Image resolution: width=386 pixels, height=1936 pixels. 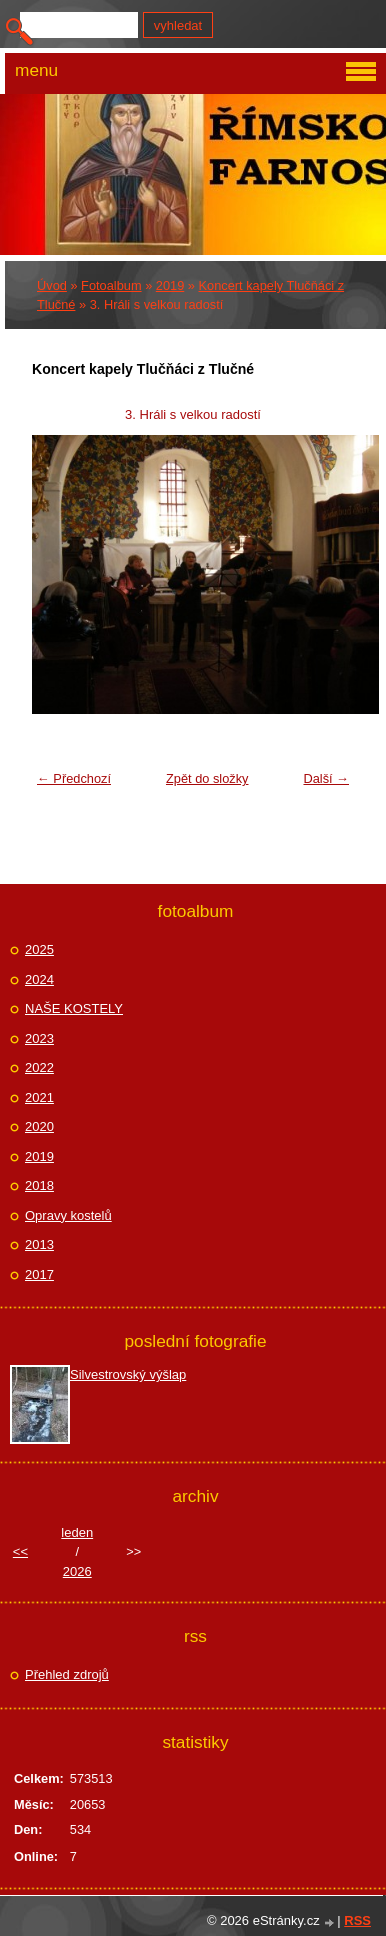 I want to click on ← Předchozí, so click(x=74, y=778).